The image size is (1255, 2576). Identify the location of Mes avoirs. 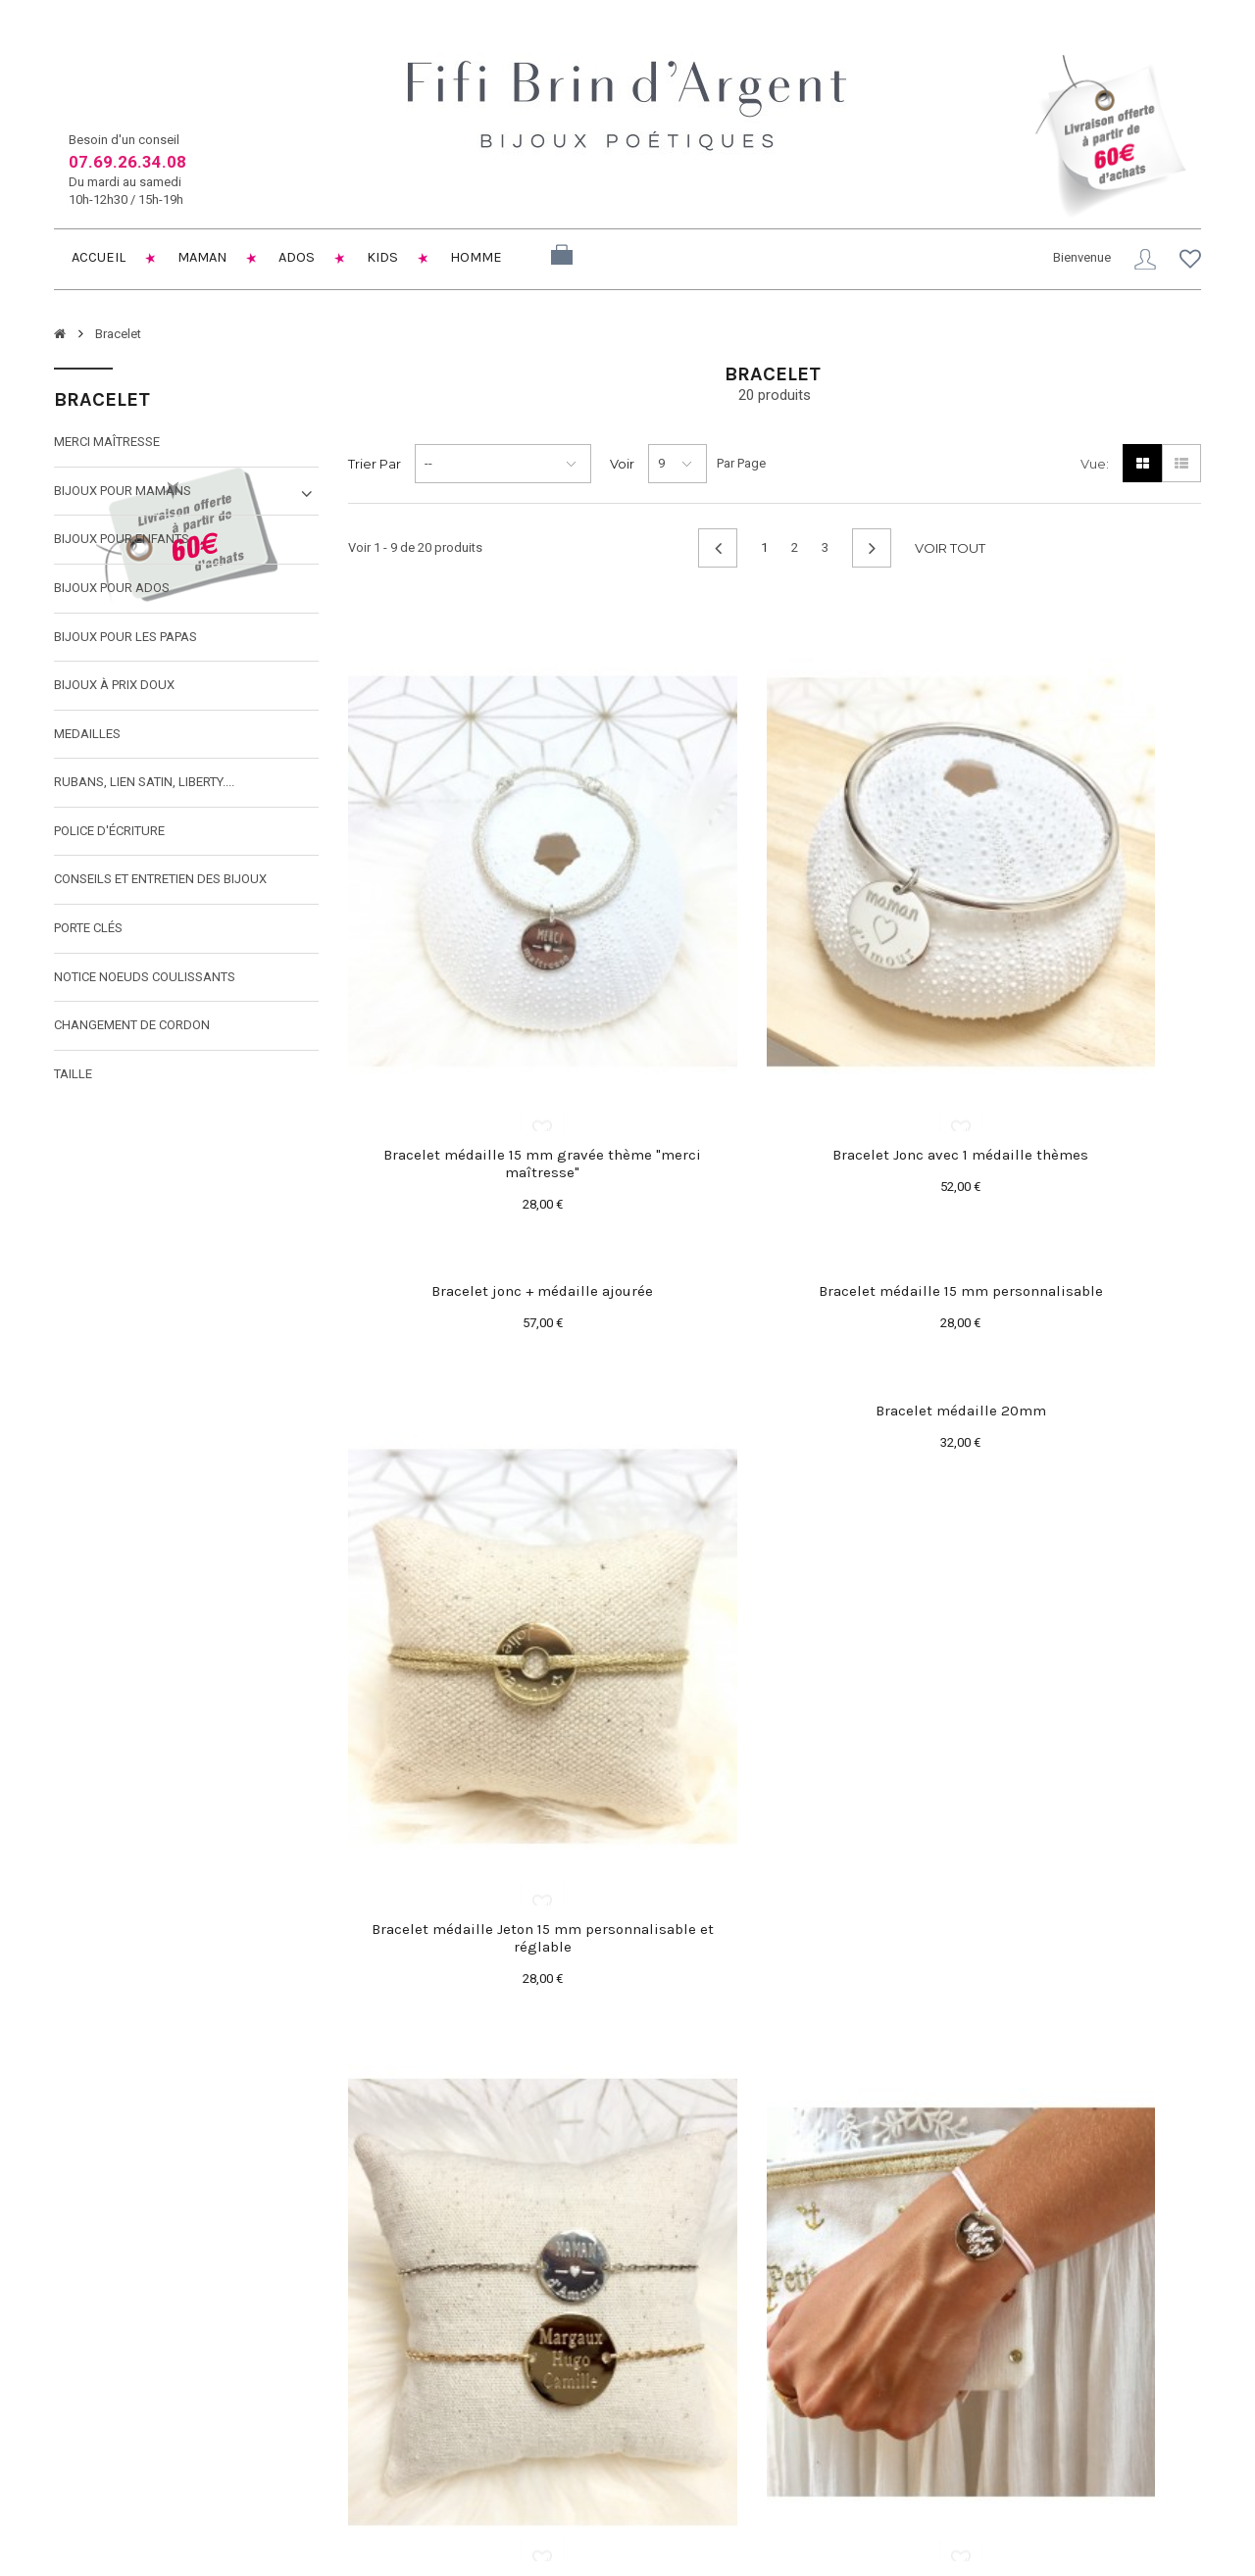
(673, 2371).